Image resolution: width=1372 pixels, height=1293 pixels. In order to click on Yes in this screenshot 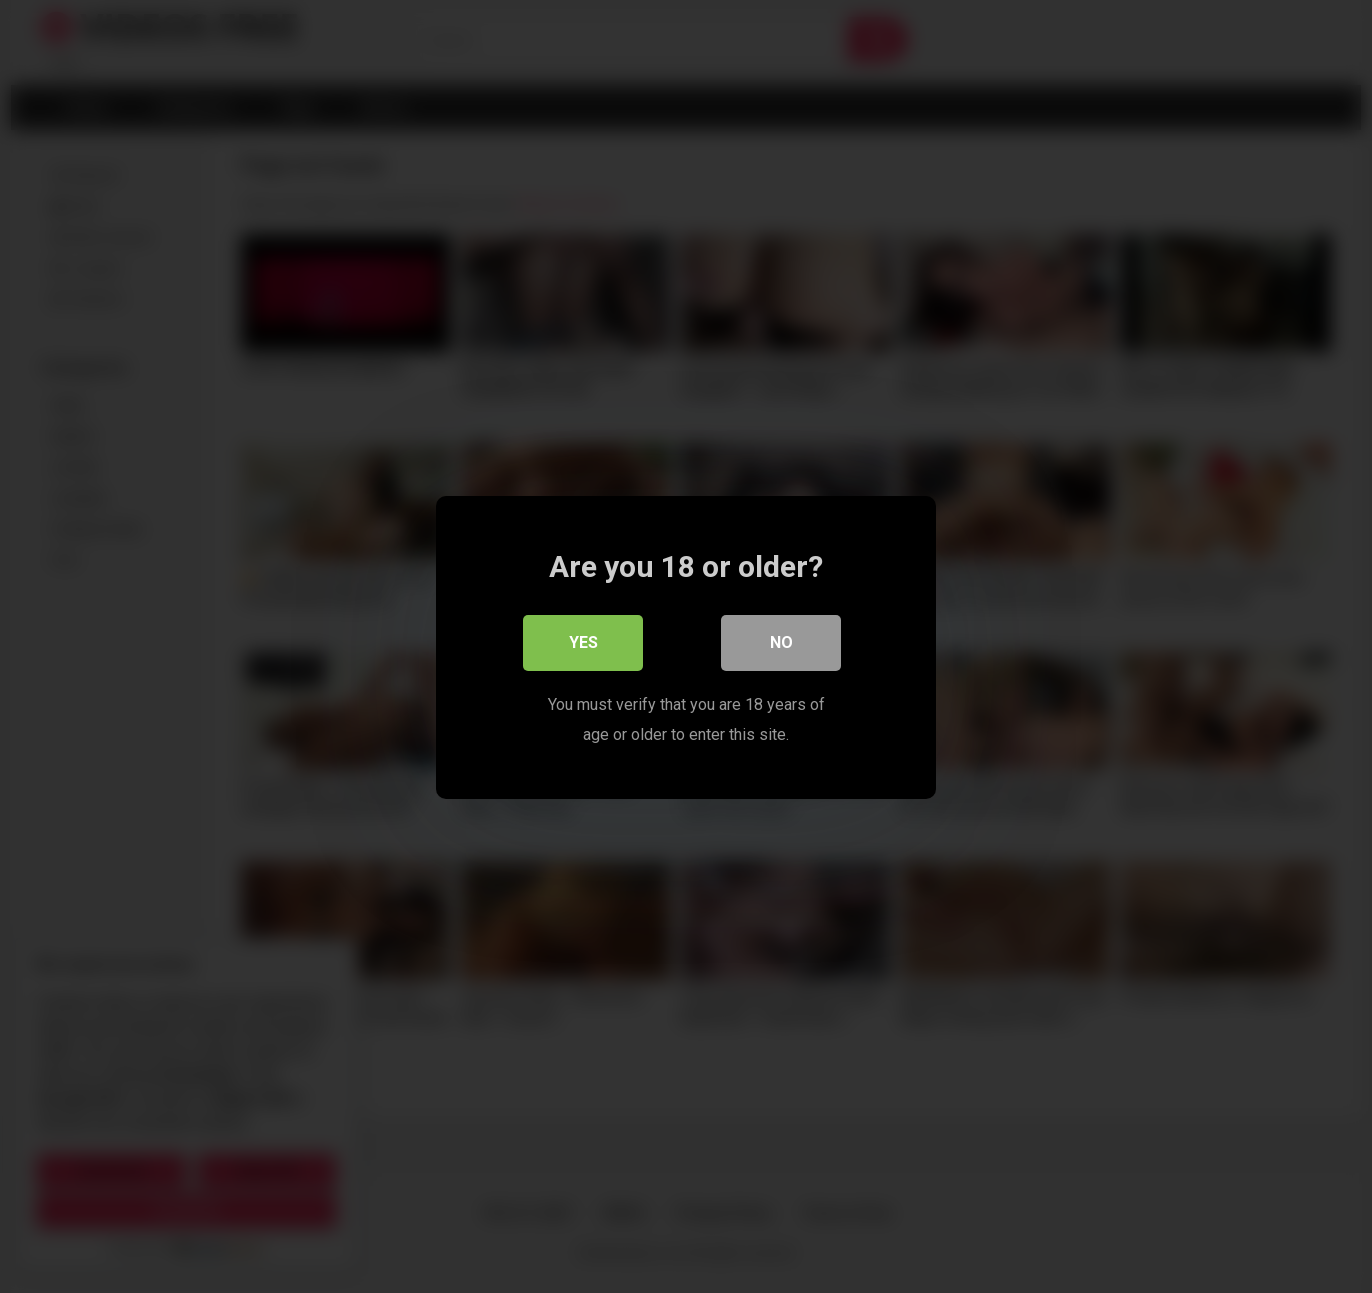, I will do `click(583, 641)`.